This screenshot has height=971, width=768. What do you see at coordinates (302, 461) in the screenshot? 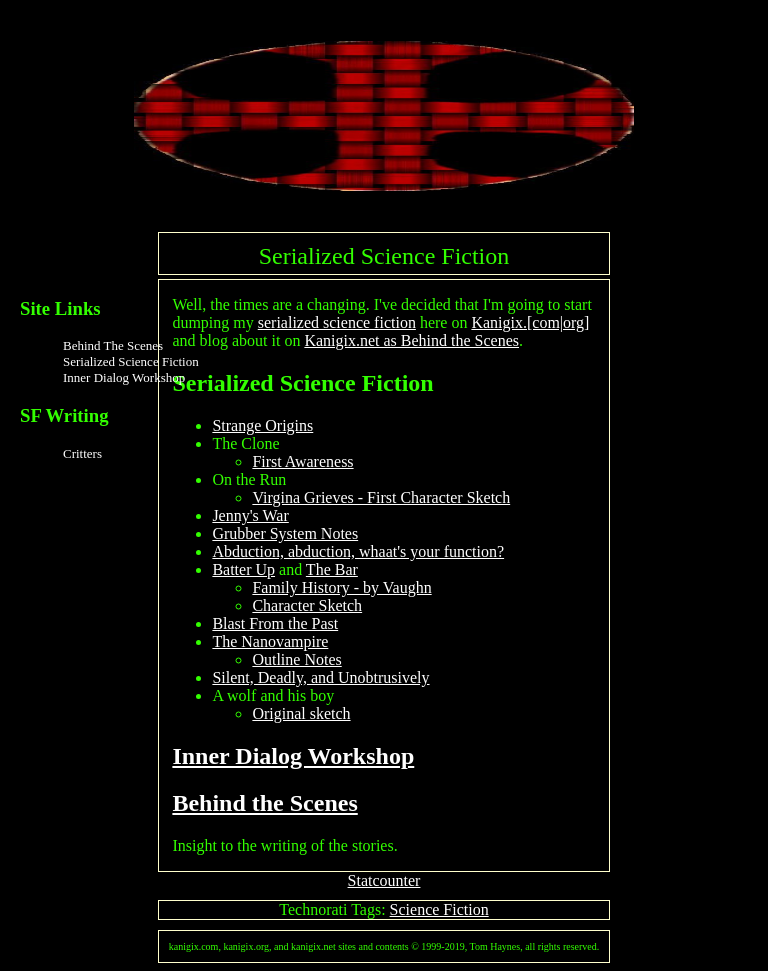
I see `First Awareness` at bounding box center [302, 461].